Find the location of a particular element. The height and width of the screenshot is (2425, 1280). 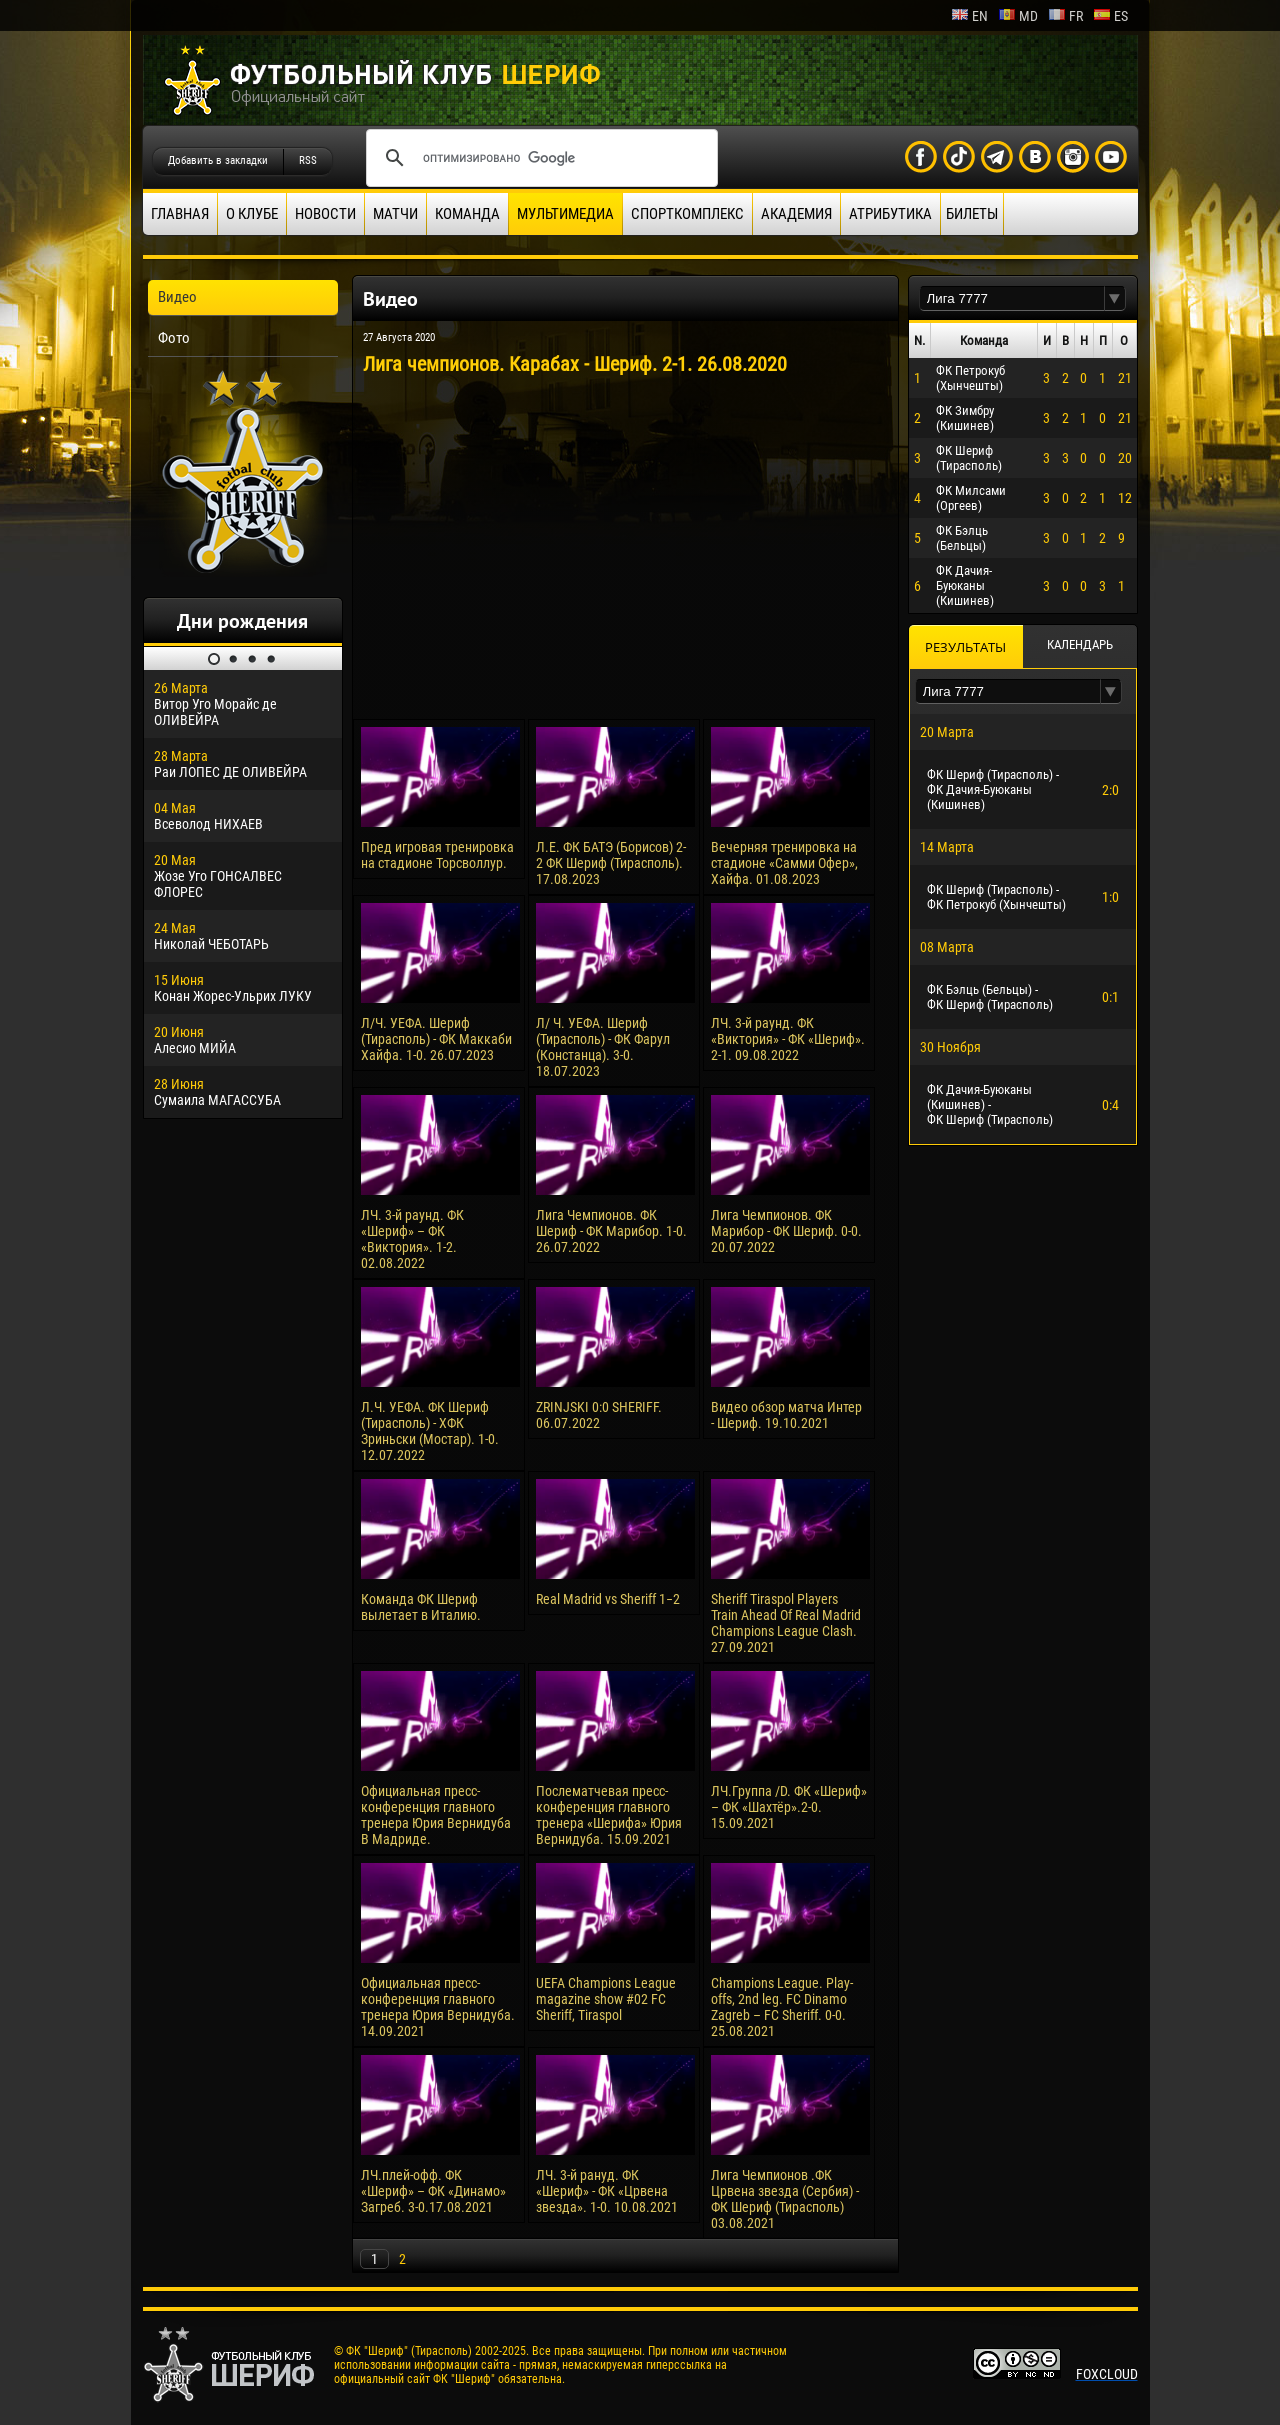

Пред игровая тренировка на стадионе Торсволлур. is located at coordinates (437, 855).